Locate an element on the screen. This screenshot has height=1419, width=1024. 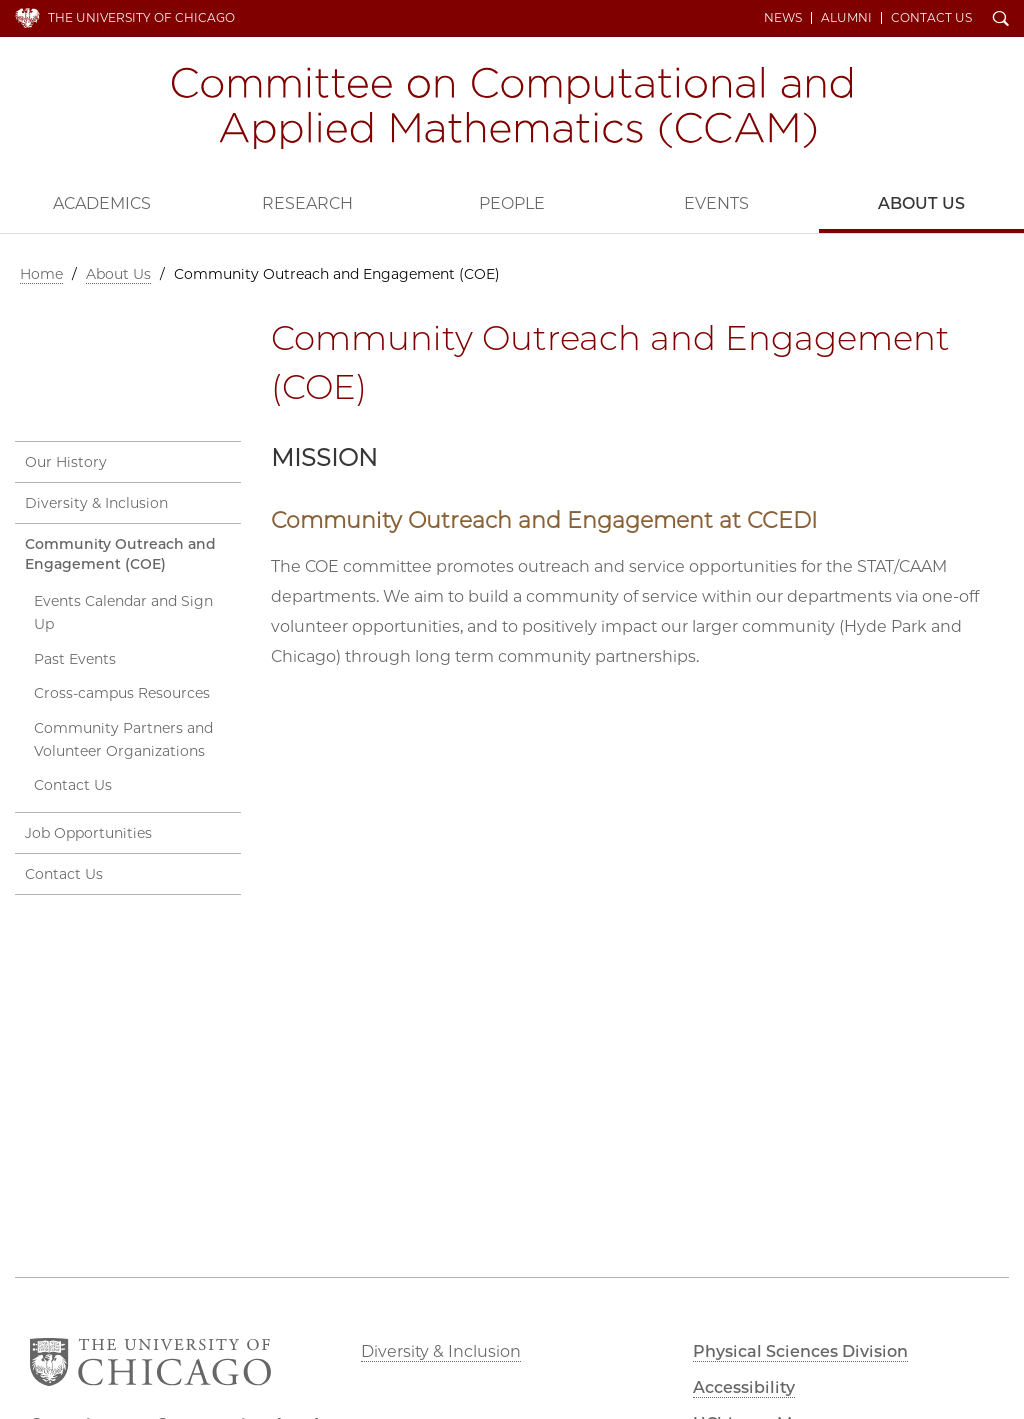
Accessibility is located at coordinates (744, 1387).